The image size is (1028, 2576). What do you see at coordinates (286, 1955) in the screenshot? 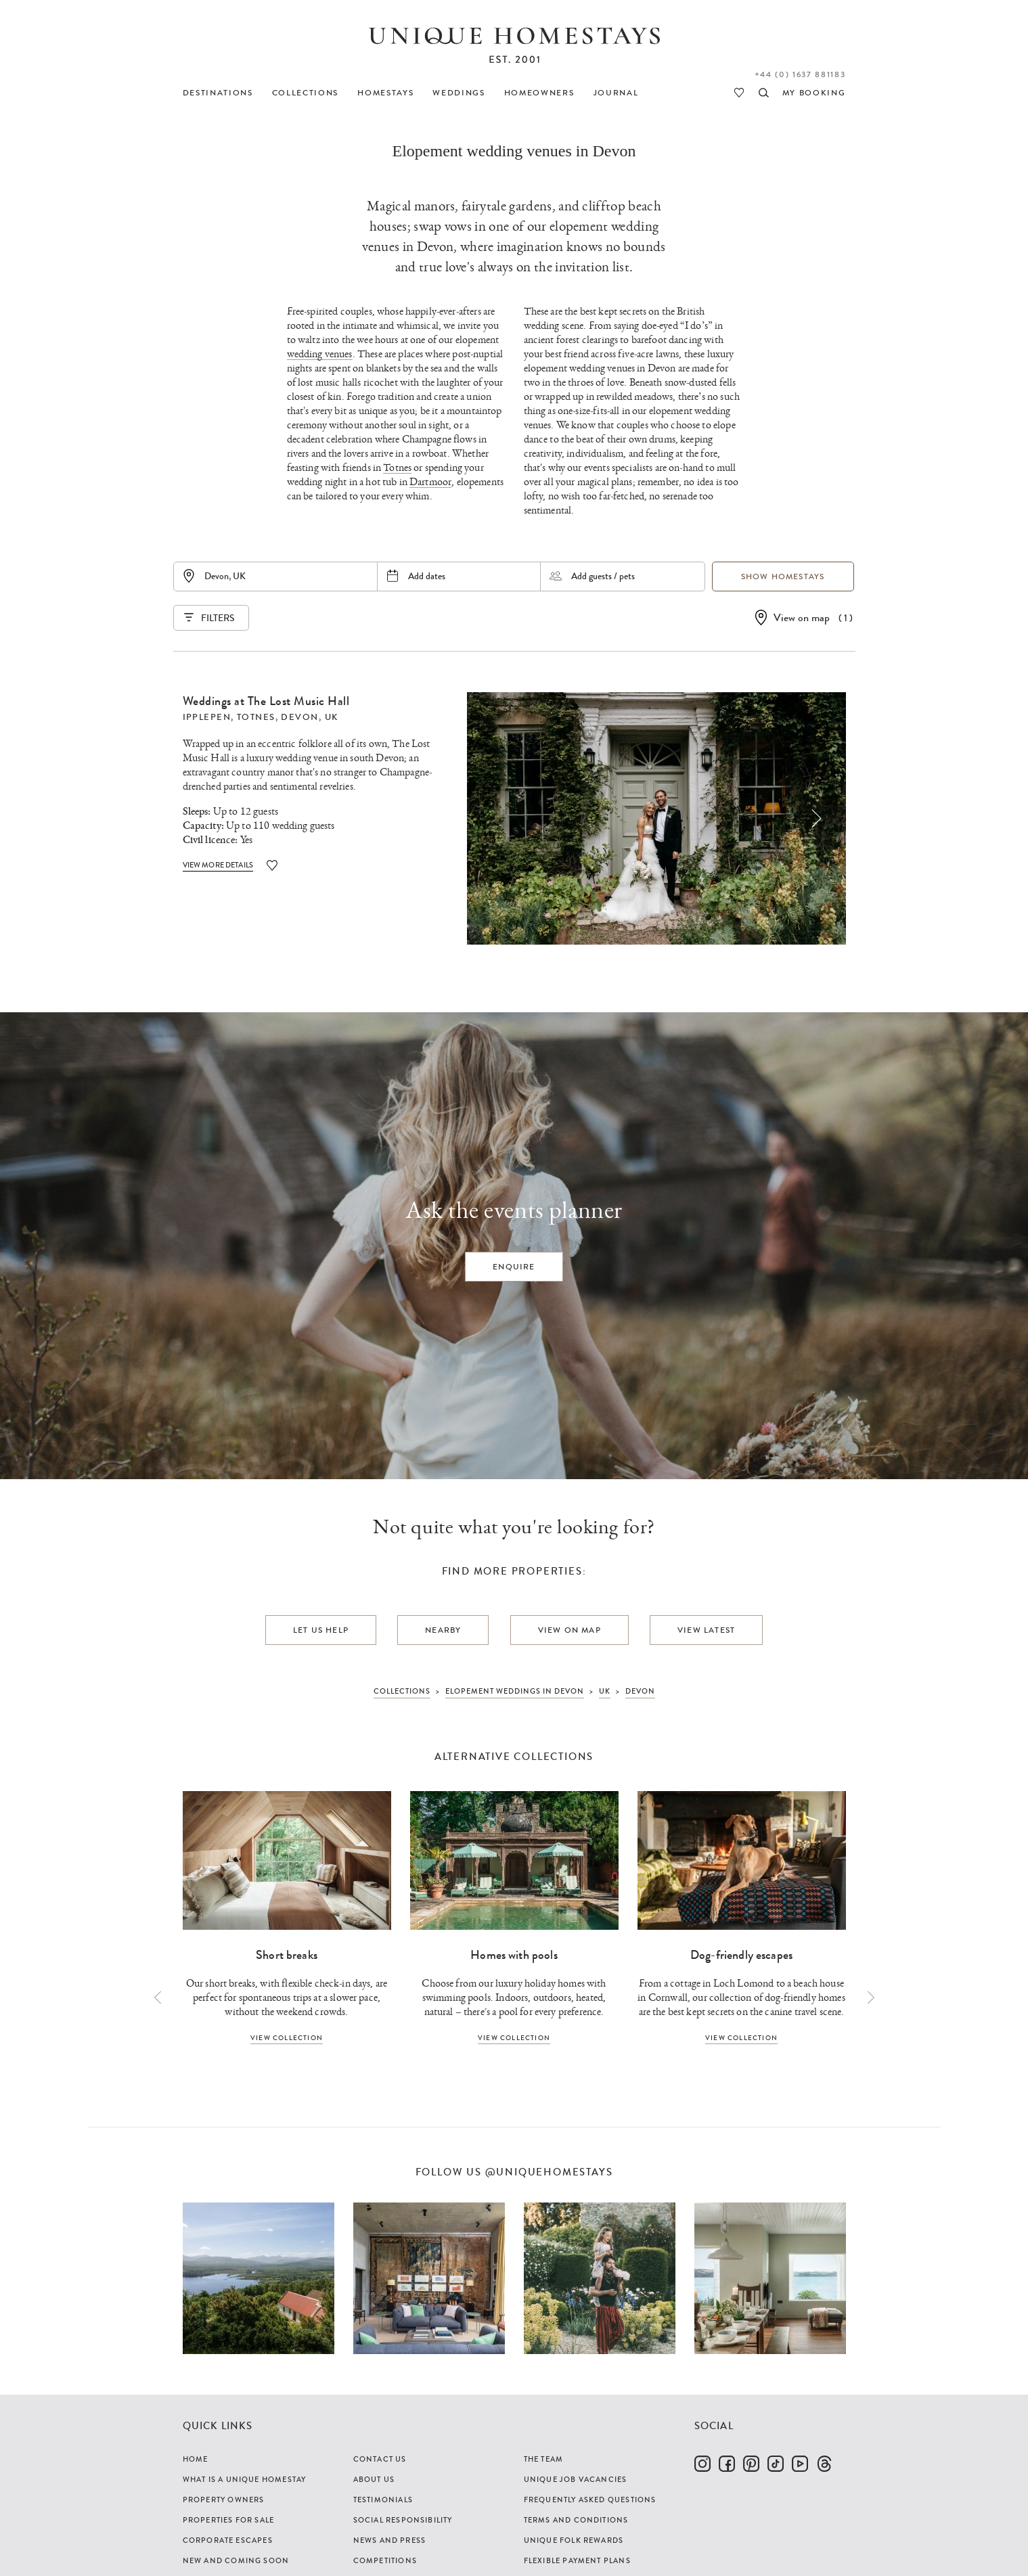
I see `Short breaks` at bounding box center [286, 1955].